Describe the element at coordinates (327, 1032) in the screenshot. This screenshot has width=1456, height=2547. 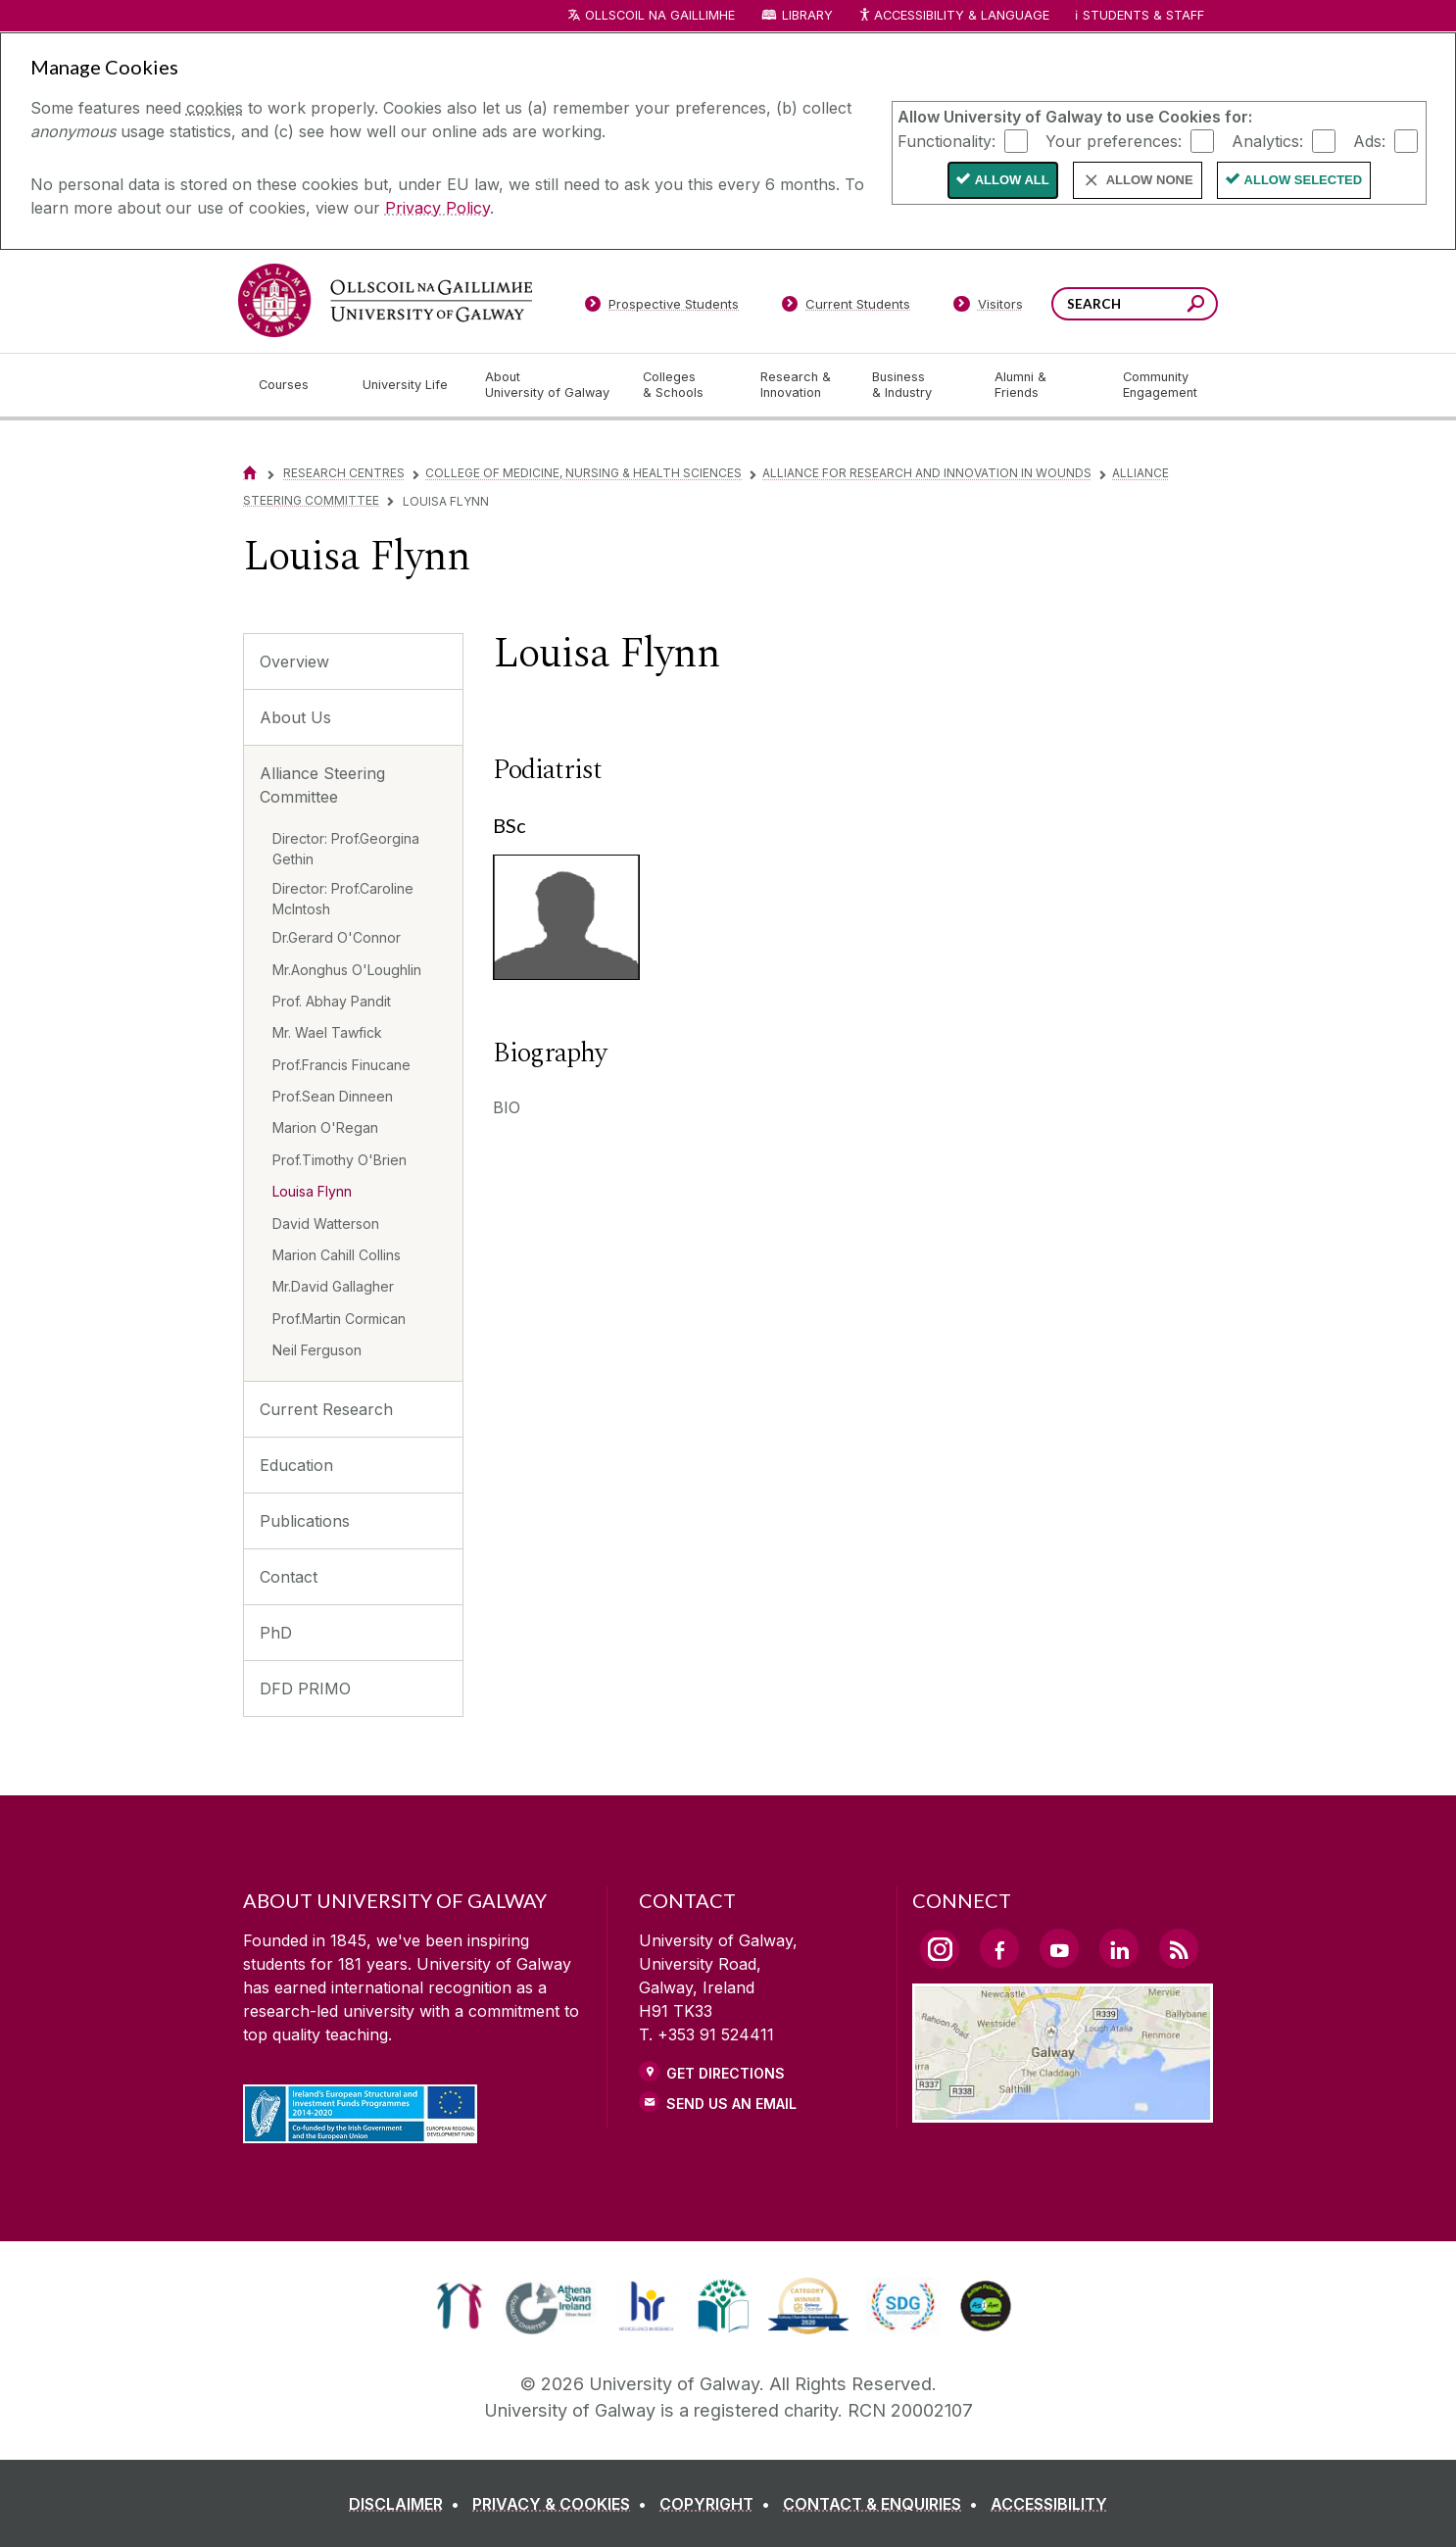
I see `Mr. Wael Tawfick` at that location.